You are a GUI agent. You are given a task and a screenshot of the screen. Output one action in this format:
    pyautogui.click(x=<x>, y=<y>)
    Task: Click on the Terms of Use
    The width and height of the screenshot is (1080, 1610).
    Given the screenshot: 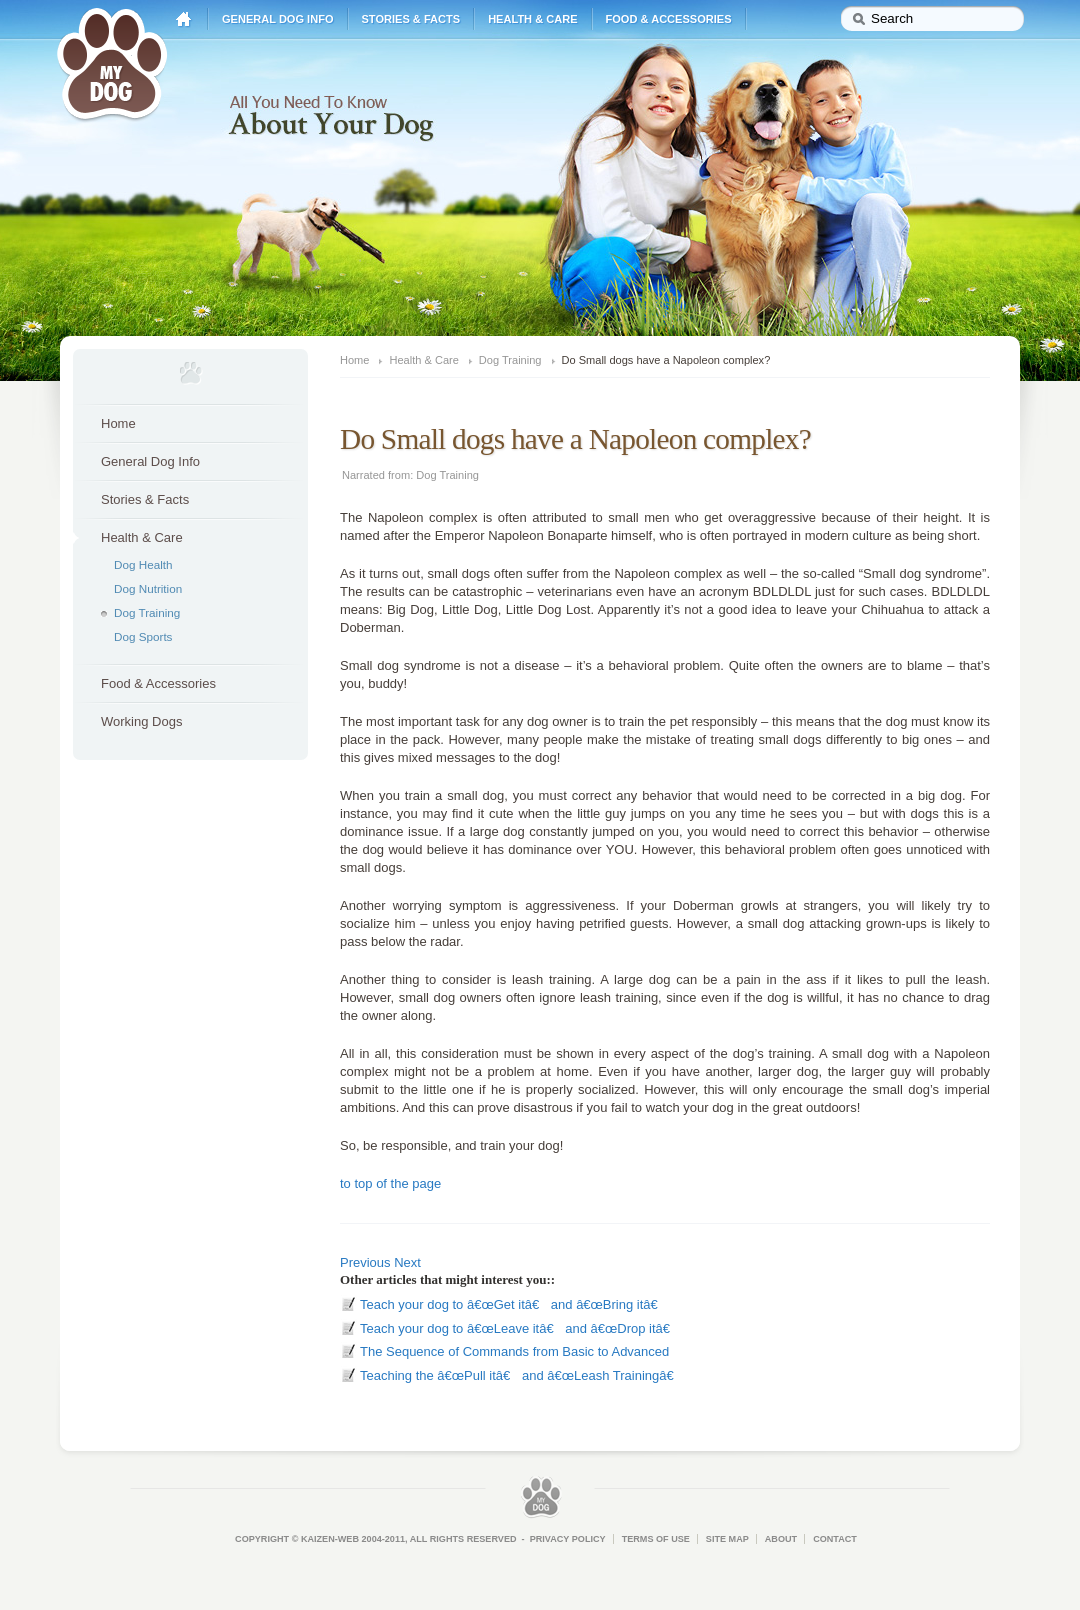 What is the action you would take?
    pyautogui.click(x=656, y=1539)
    